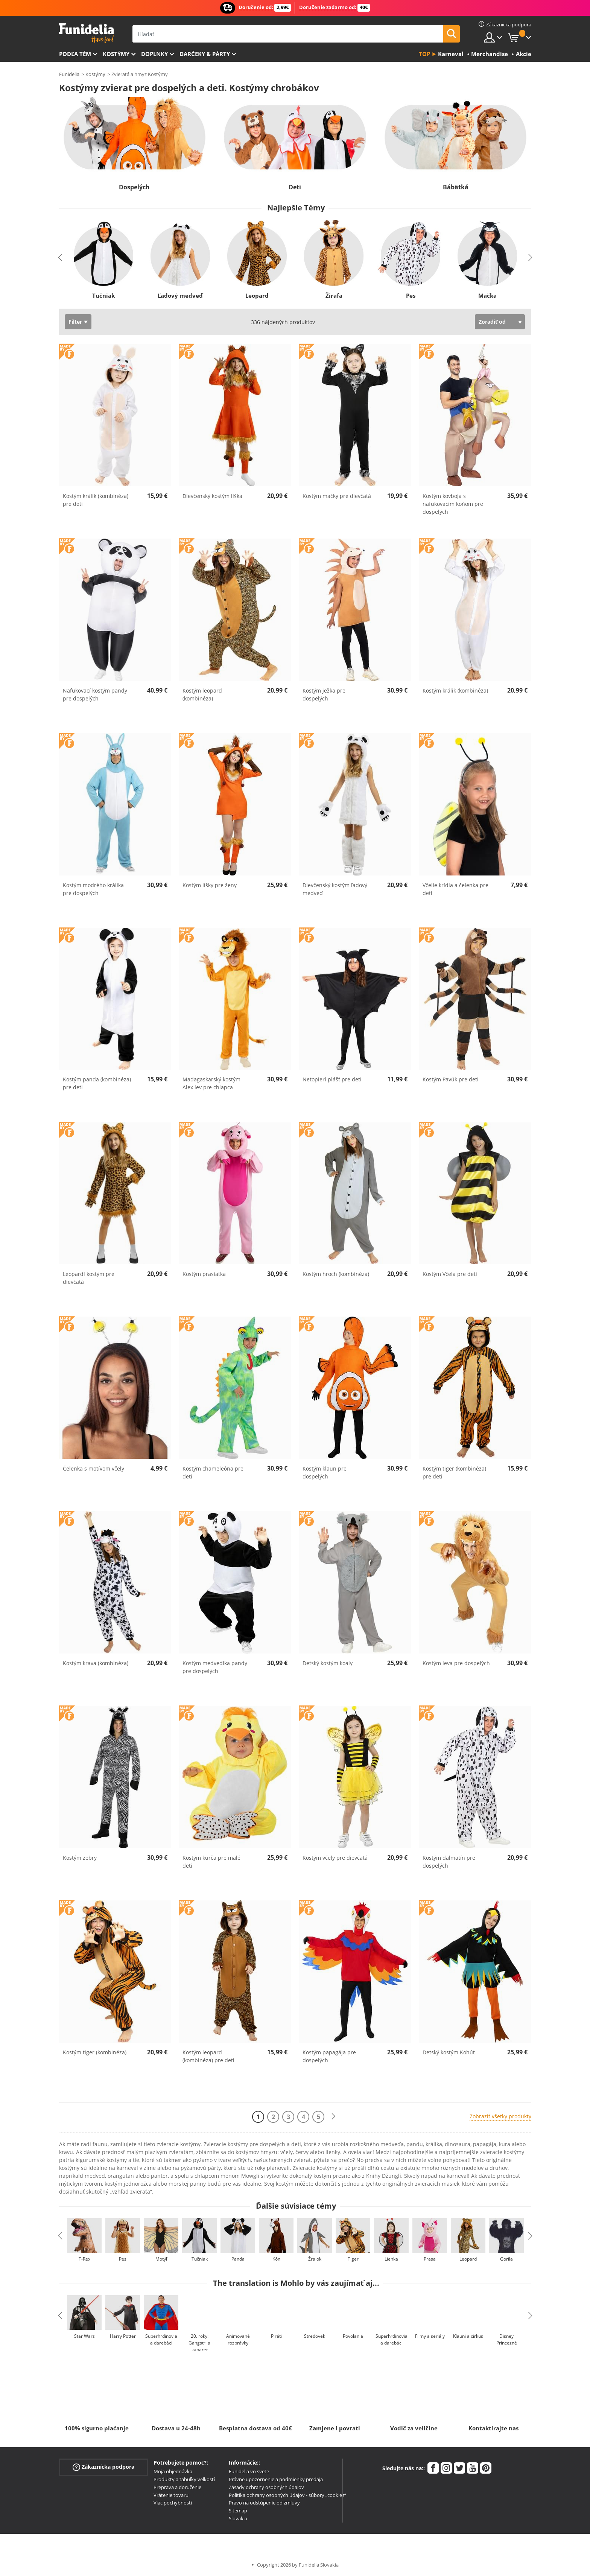  Describe the element at coordinates (295, 187) in the screenshot. I see `Deti` at that location.